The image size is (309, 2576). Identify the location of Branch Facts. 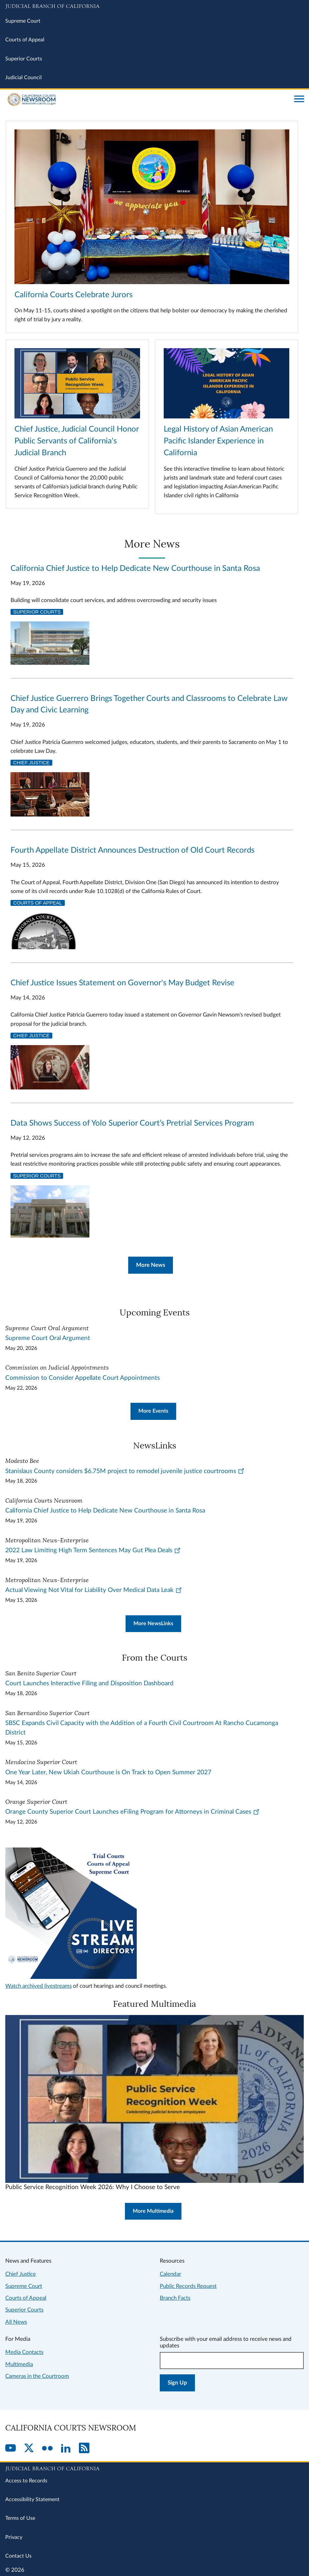
(175, 2298).